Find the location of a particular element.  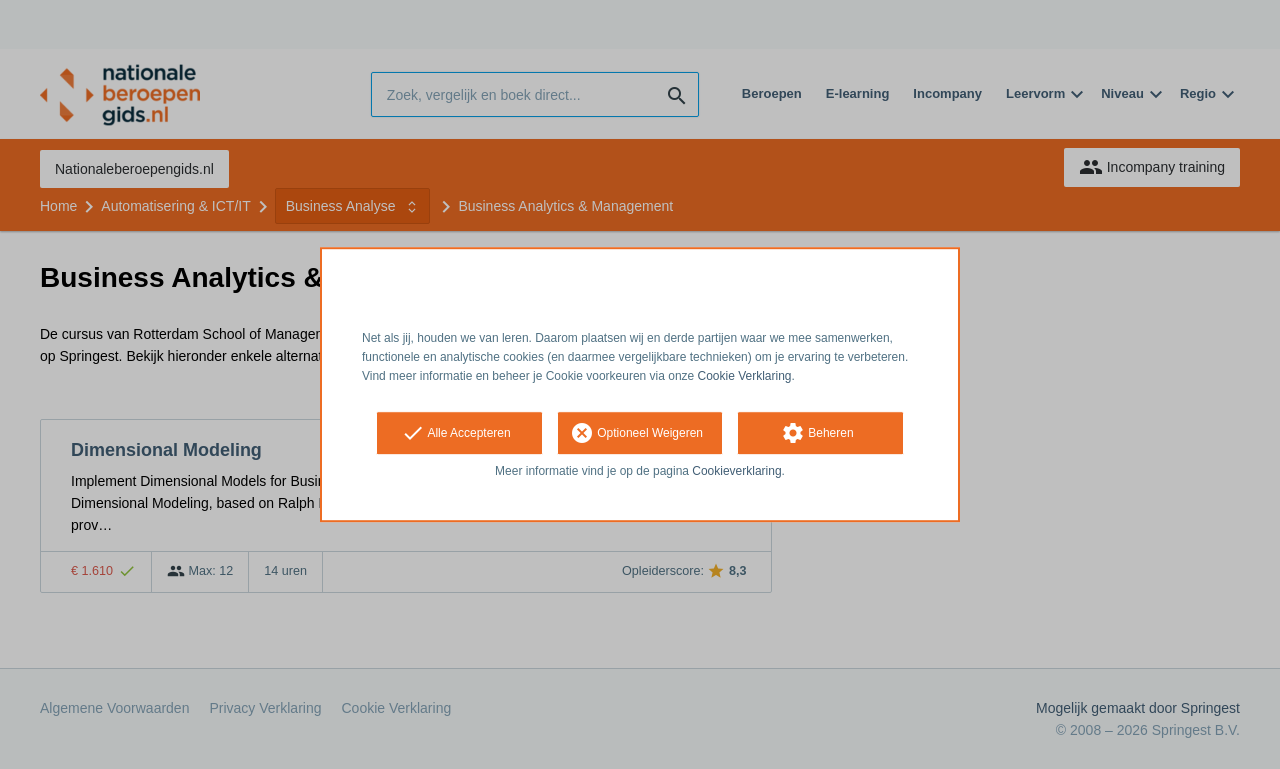

Cookieverklaring is located at coordinates (736, 472).